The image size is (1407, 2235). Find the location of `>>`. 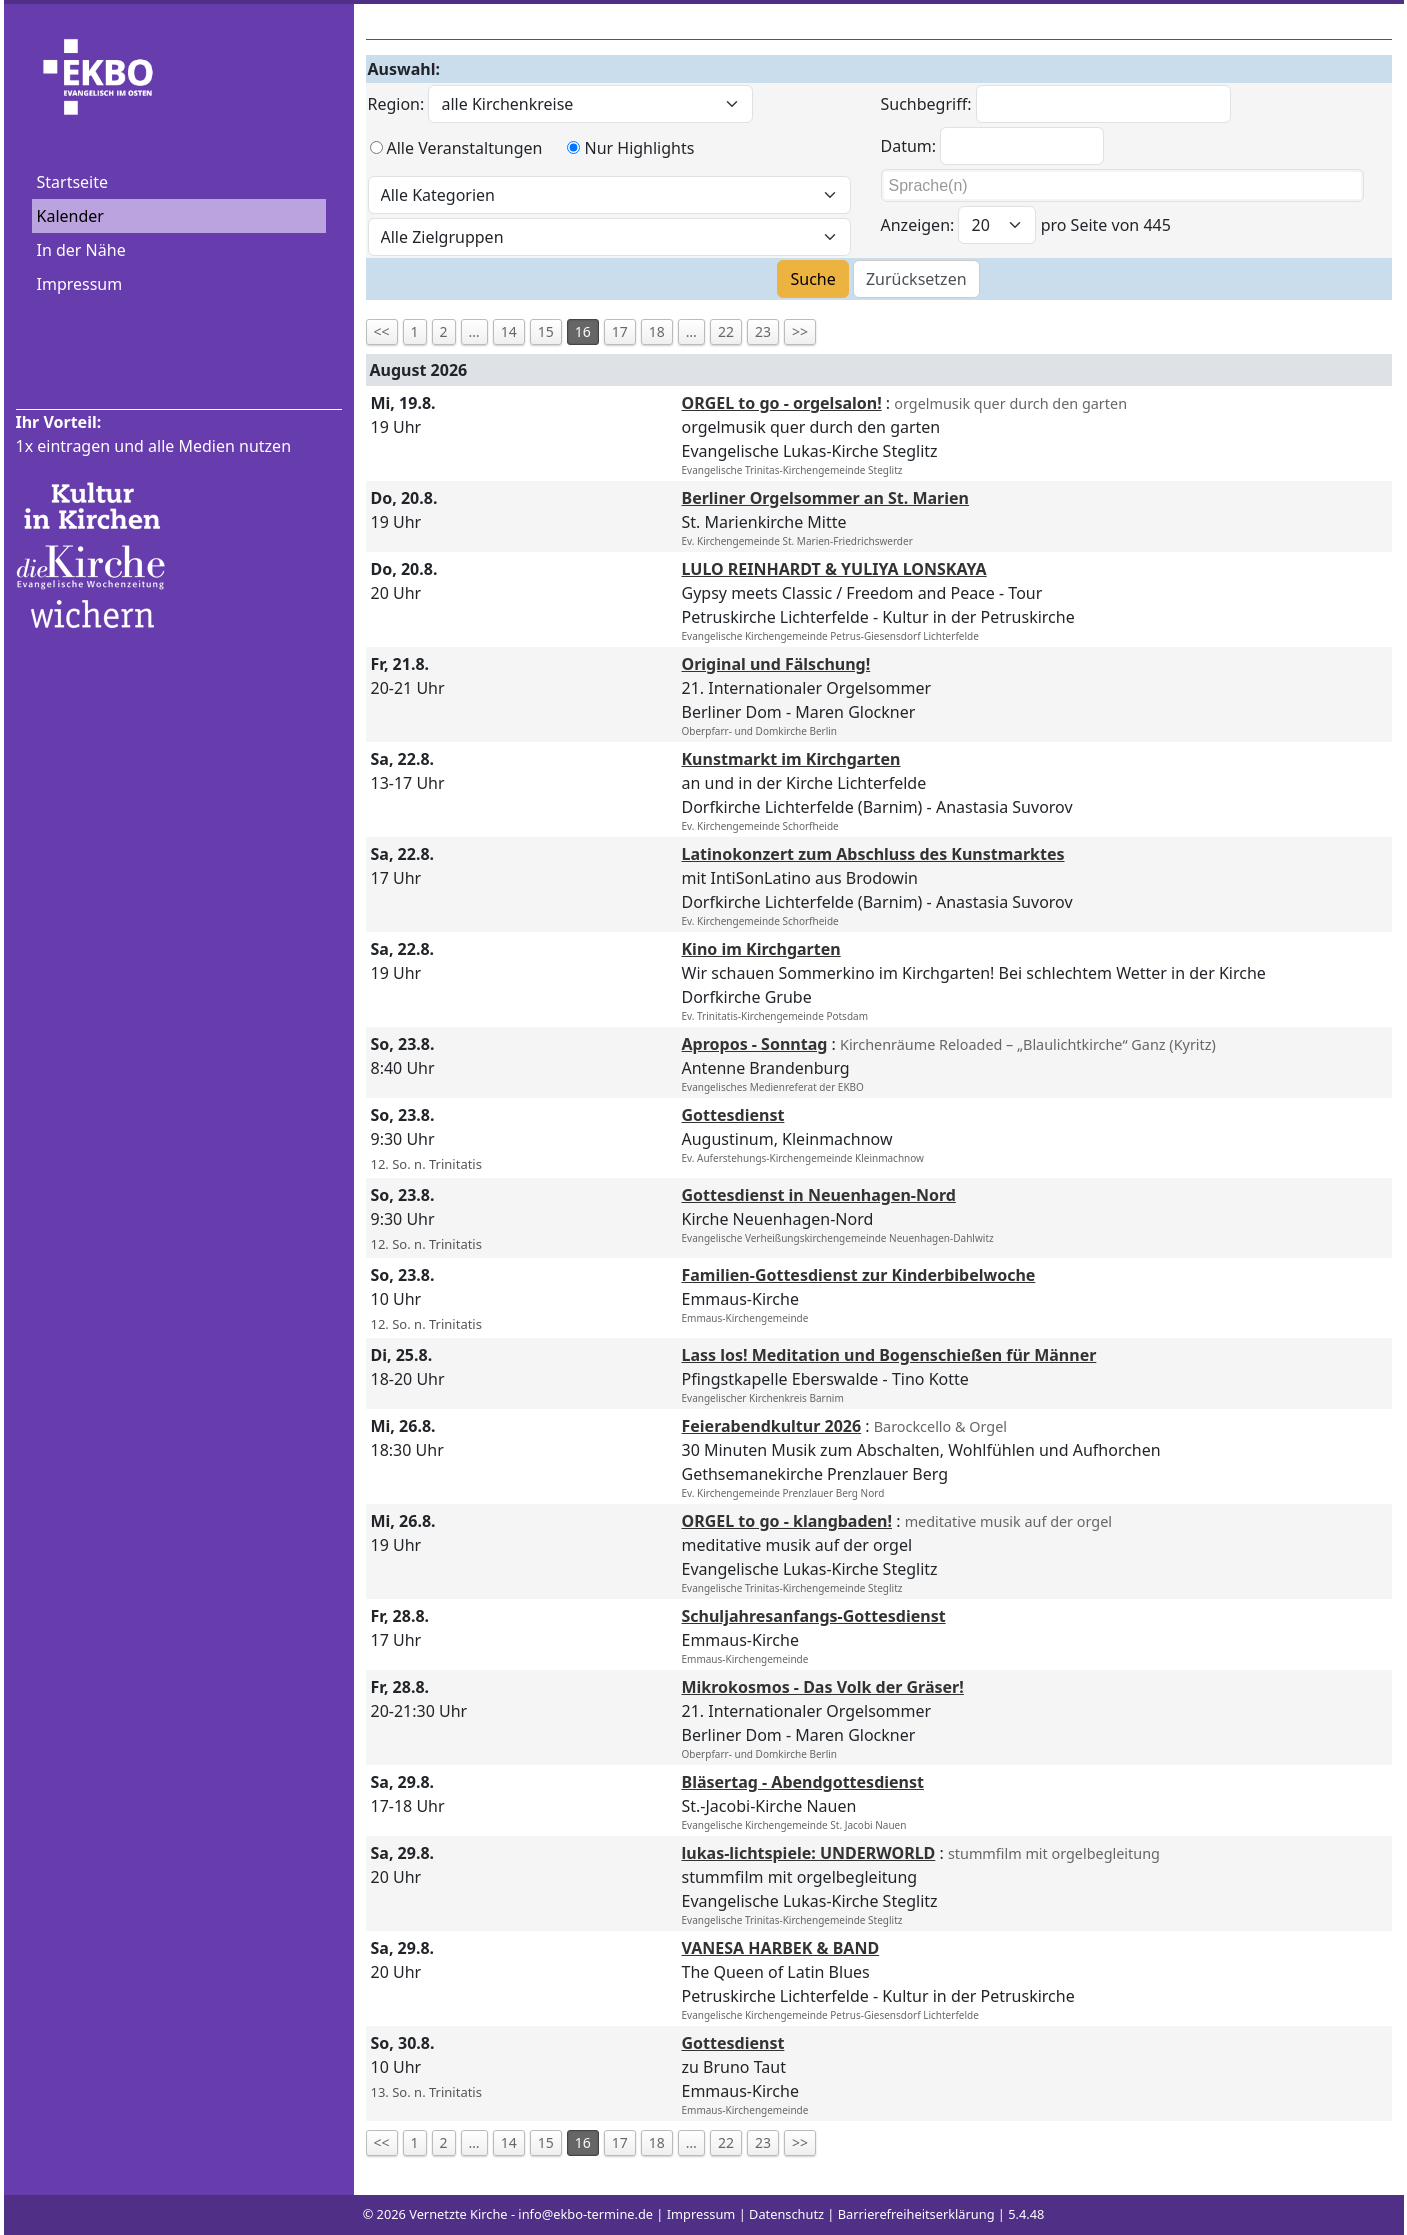

>> is located at coordinates (800, 331).